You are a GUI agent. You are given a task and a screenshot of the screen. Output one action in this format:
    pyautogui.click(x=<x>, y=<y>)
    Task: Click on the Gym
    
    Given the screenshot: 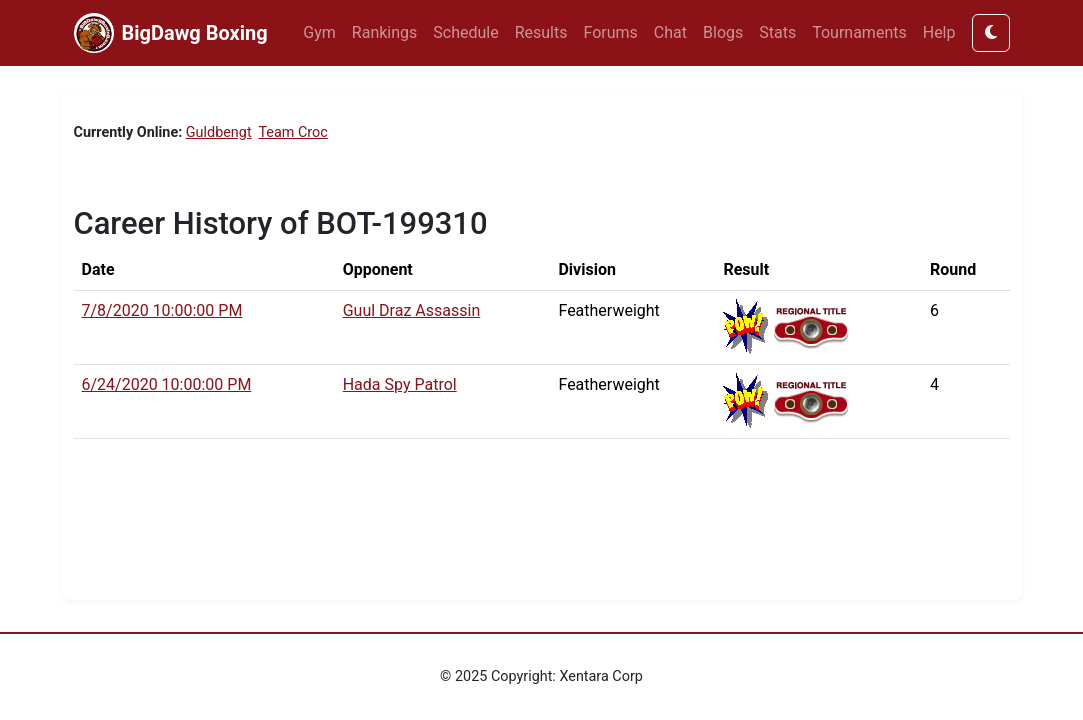 What is the action you would take?
    pyautogui.click(x=319, y=32)
    